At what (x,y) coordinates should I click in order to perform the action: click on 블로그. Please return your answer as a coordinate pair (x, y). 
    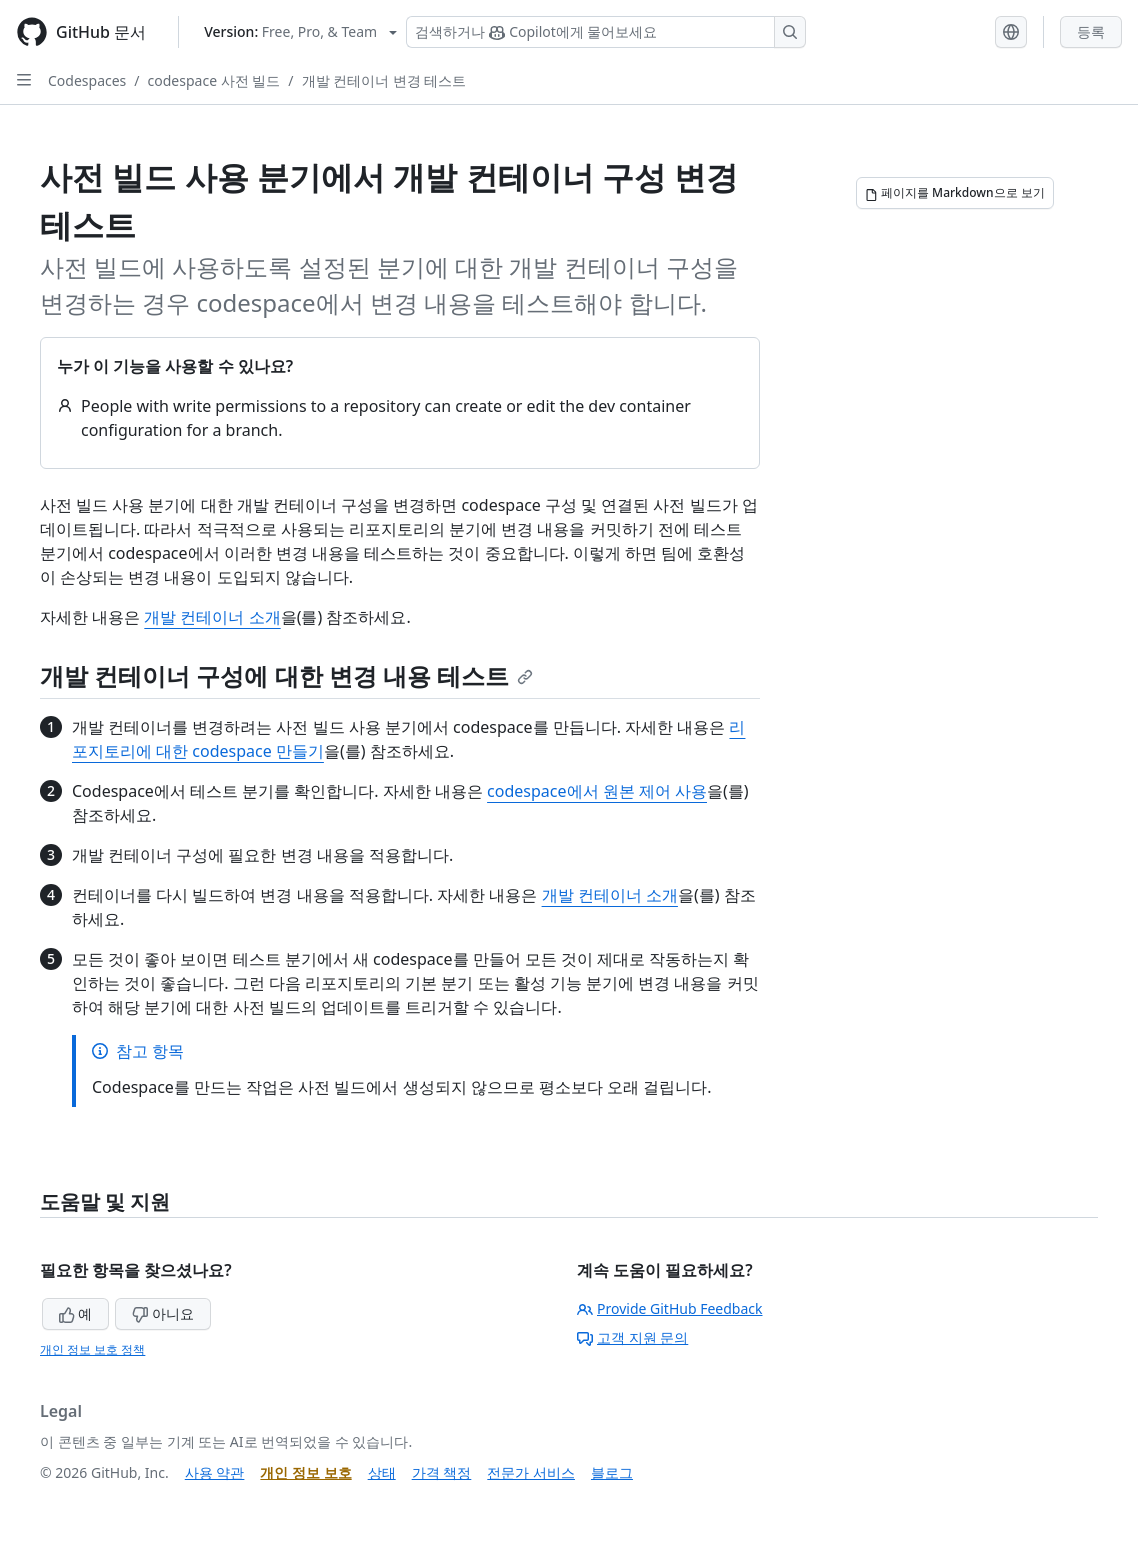
    Looking at the image, I should click on (612, 1472).